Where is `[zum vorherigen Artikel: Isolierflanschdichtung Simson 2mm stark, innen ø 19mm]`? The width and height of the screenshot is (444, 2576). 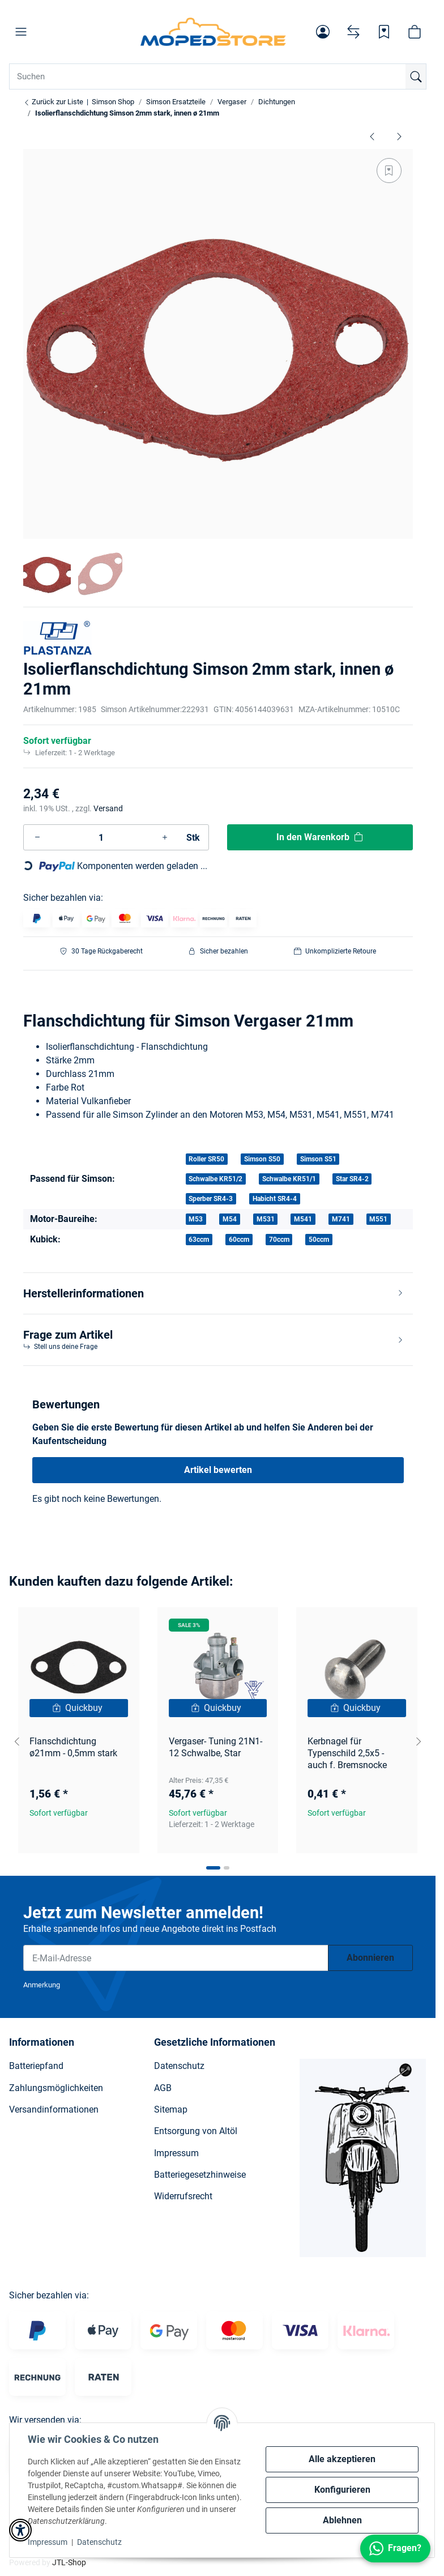
[zum vorherigen Artikel: Isolierflanschdichtung Simson 2mm stark, innen ø 19mm] is located at coordinates (372, 136).